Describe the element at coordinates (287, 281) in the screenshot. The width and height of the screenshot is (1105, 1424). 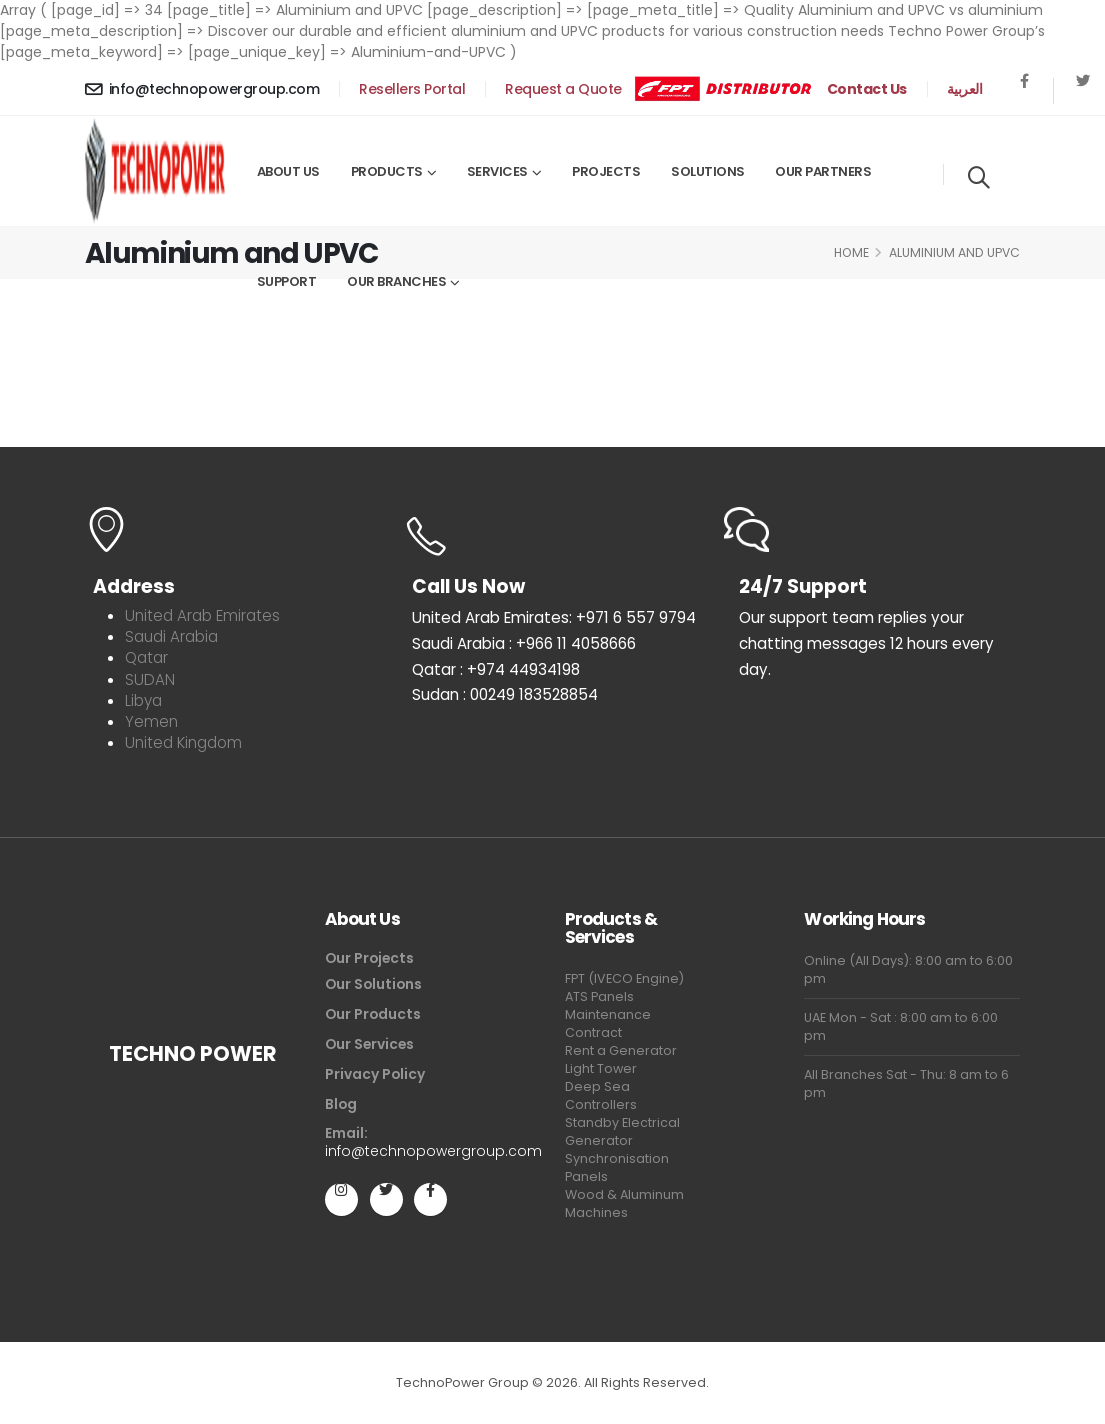
I see `Support` at that location.